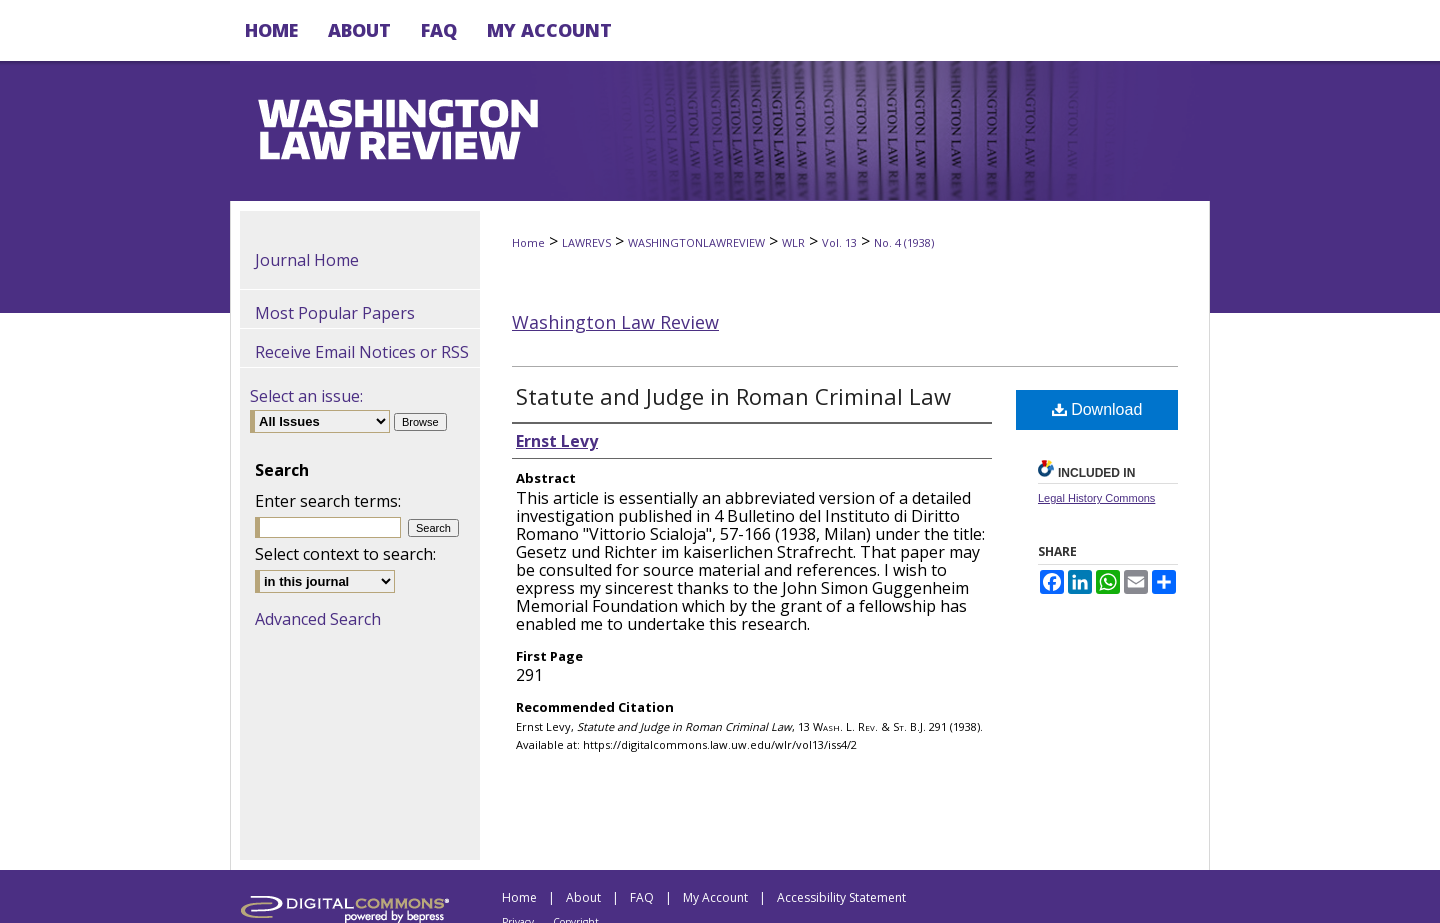 The image size is (1440, 923). What do you see at coordinates (839, 242) in the screenshot?
I see `Vol. 13` at bounding box center [839, 242].